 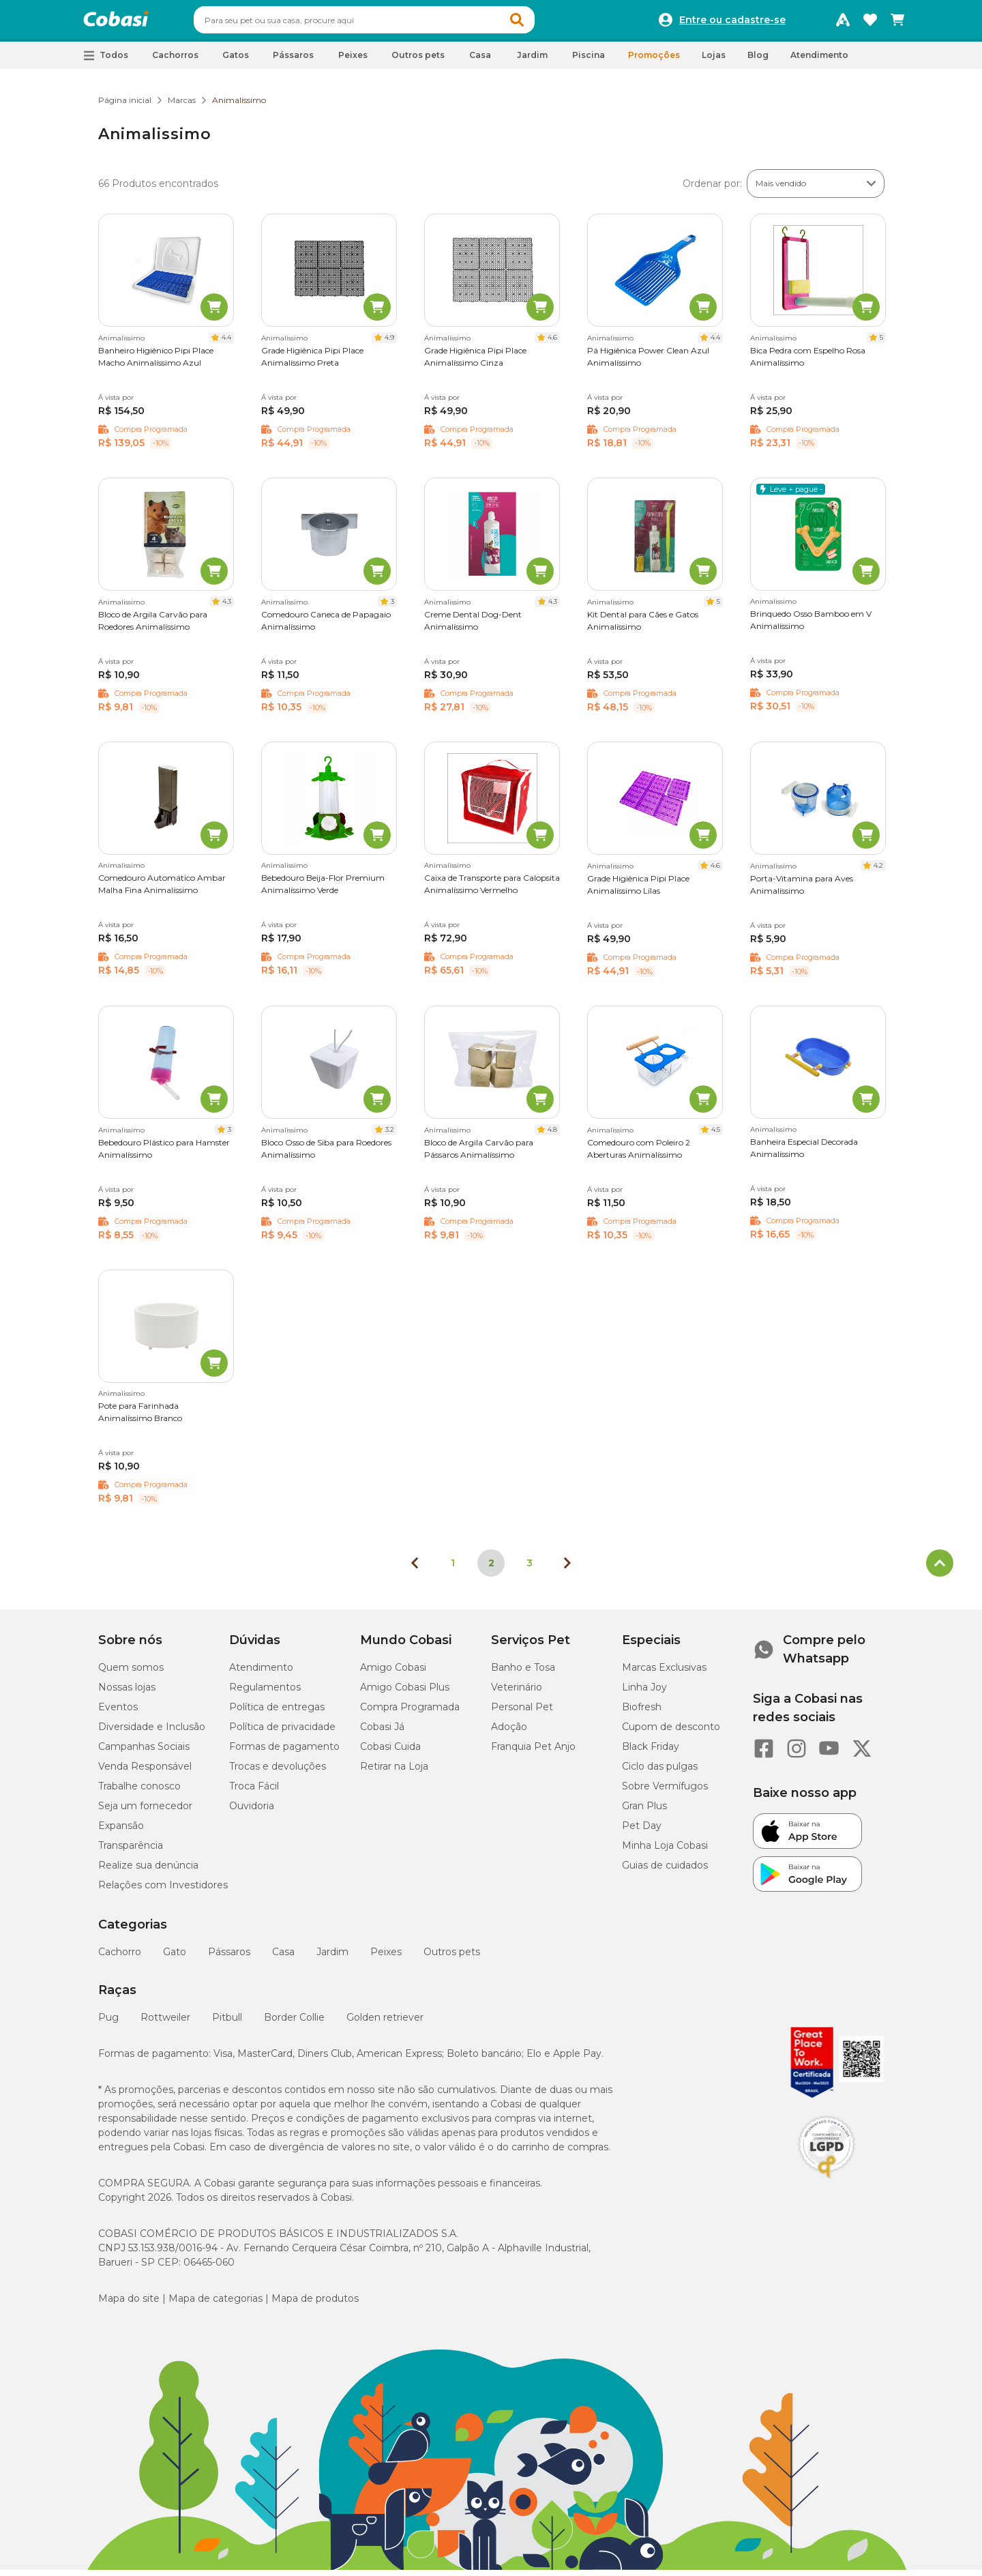 I want to click on [combobox], so click(x=390, y=23).